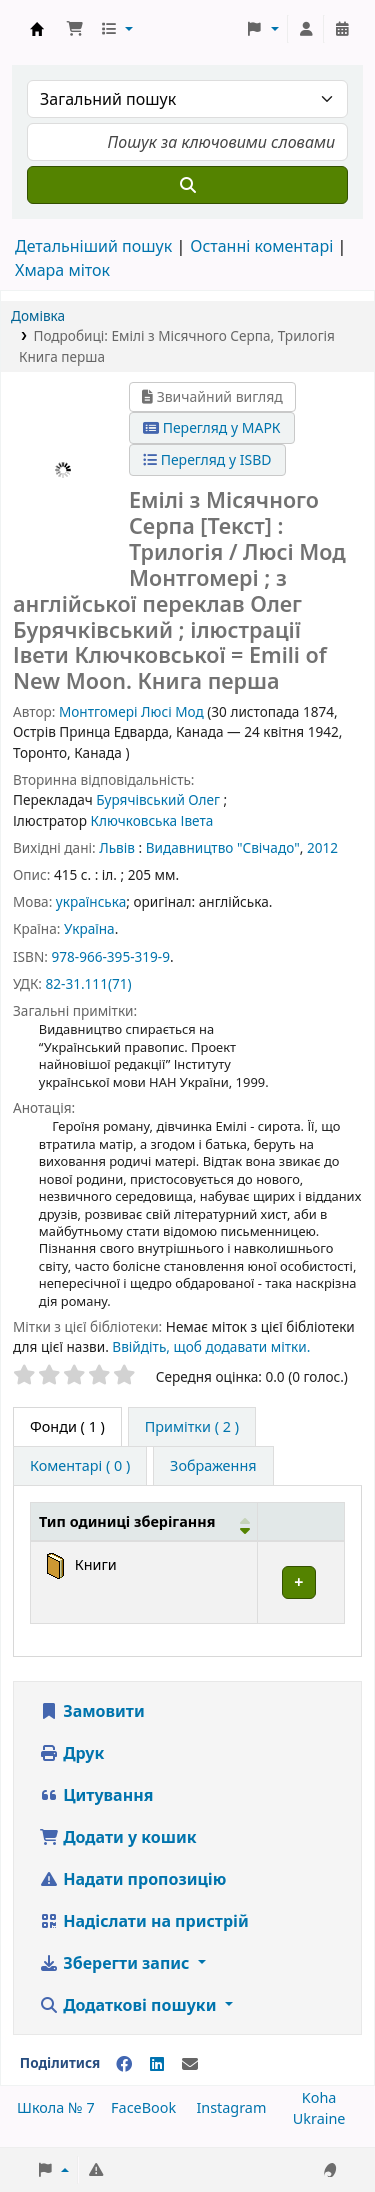 Image resolution: width=375 pixels, height=2192 pixels. I want to click on Львів, so click(117, 847).